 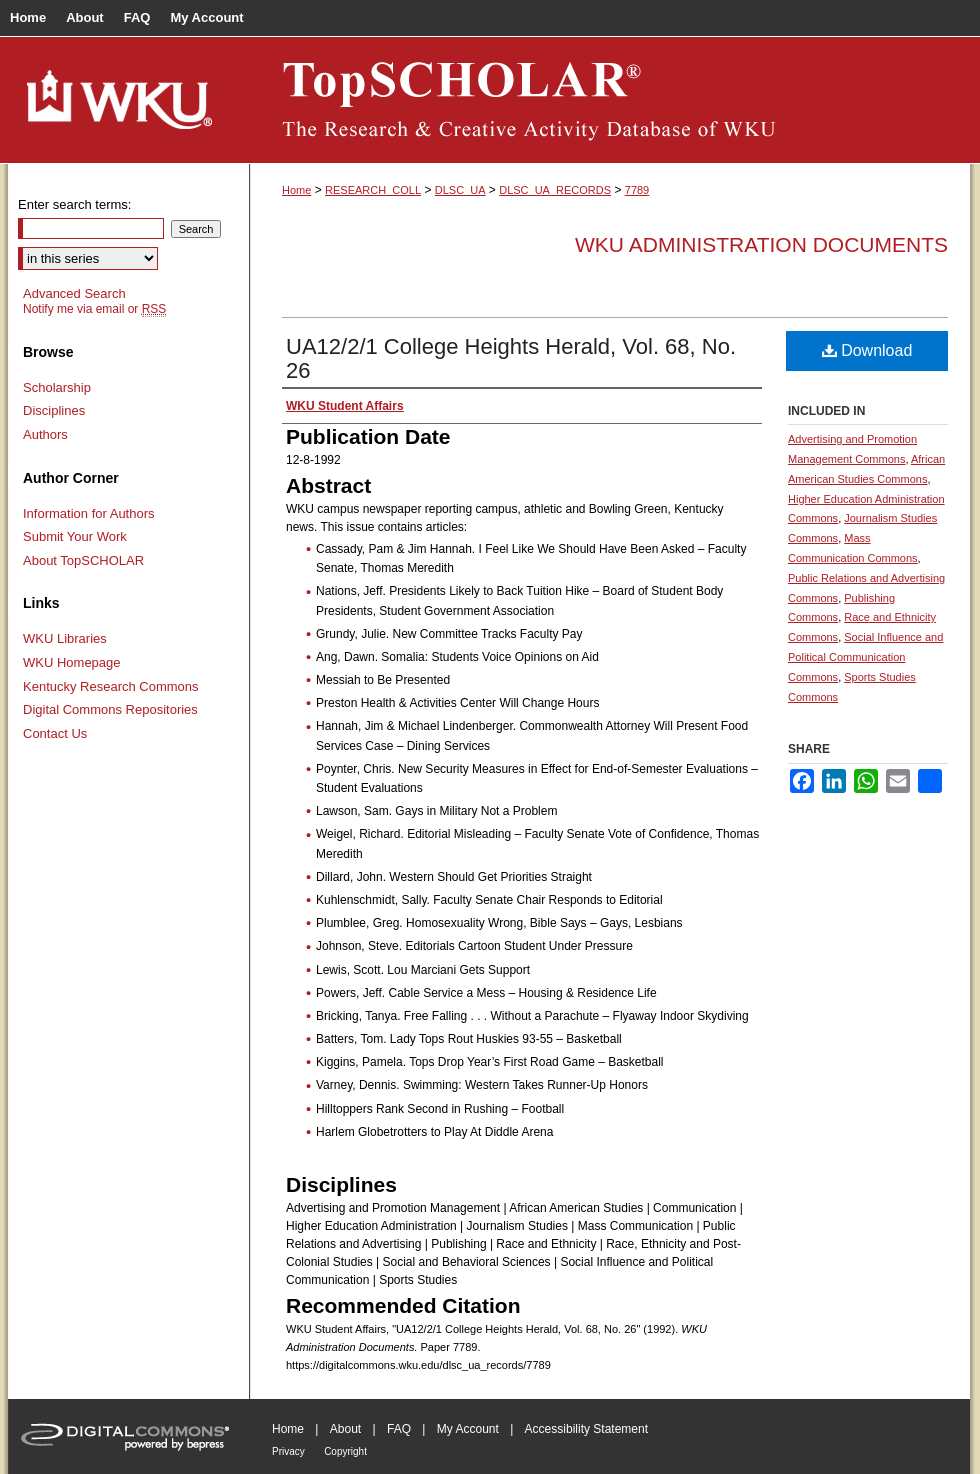 What do you see at coordinates (45, 434) in the screenshot?
I see `Authors` at bounding box center [45, 434].